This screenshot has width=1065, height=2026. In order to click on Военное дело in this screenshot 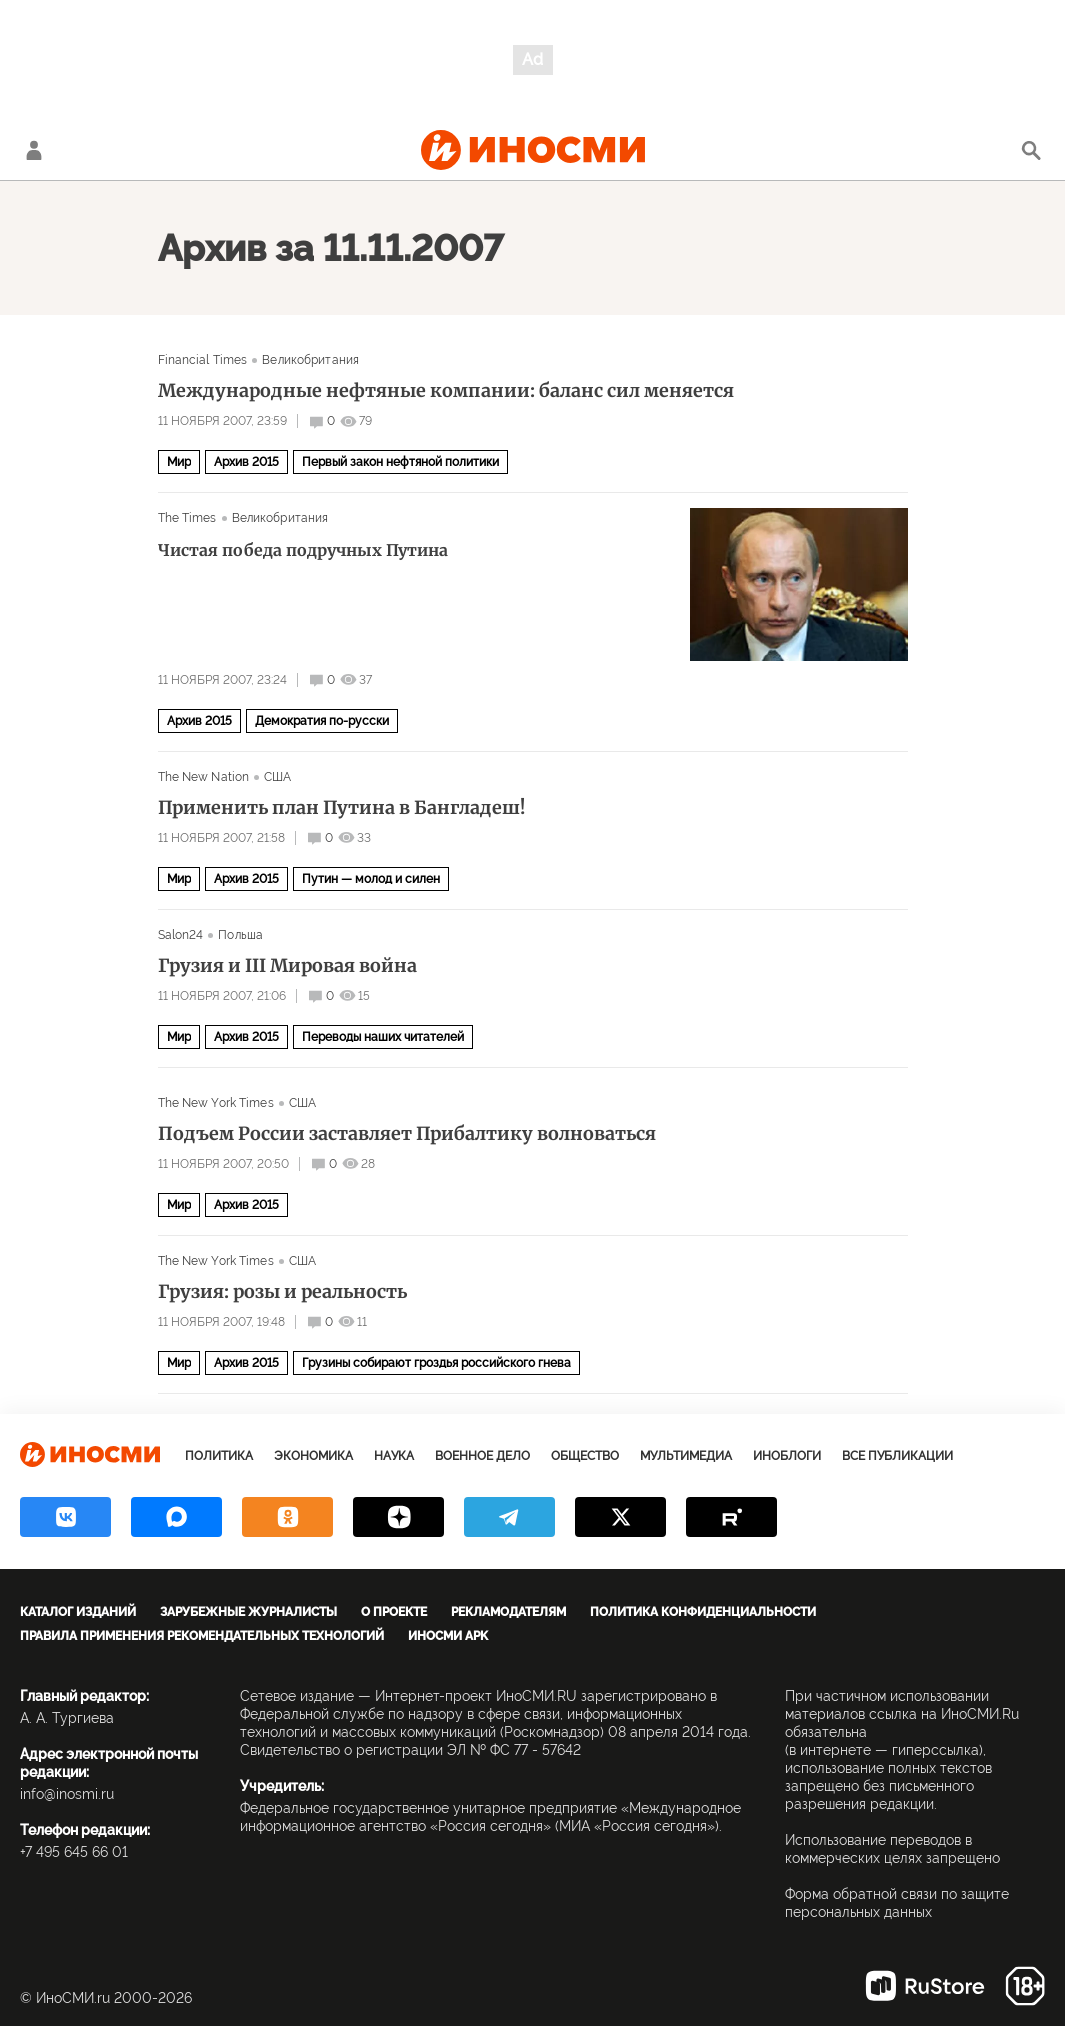, I will do `click(482, 1456)`.